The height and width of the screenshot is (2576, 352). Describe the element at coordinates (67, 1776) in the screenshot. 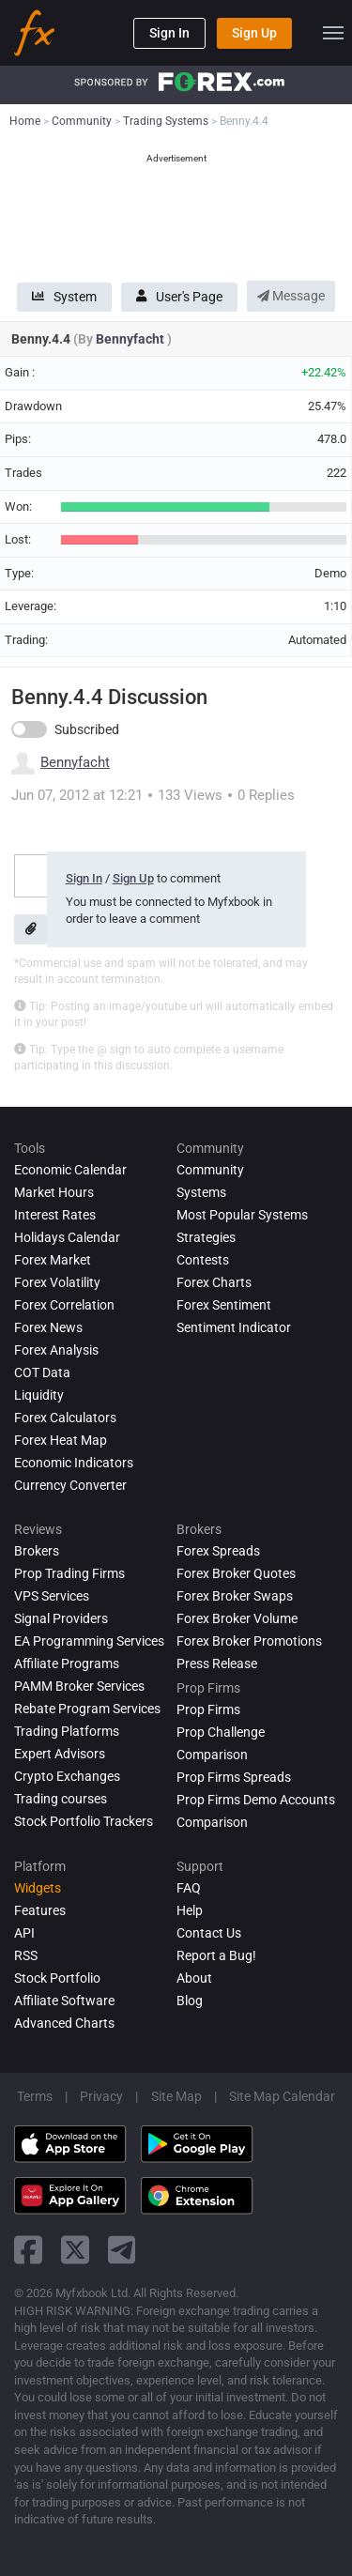

I see `Crypto Exchanges` at that location.